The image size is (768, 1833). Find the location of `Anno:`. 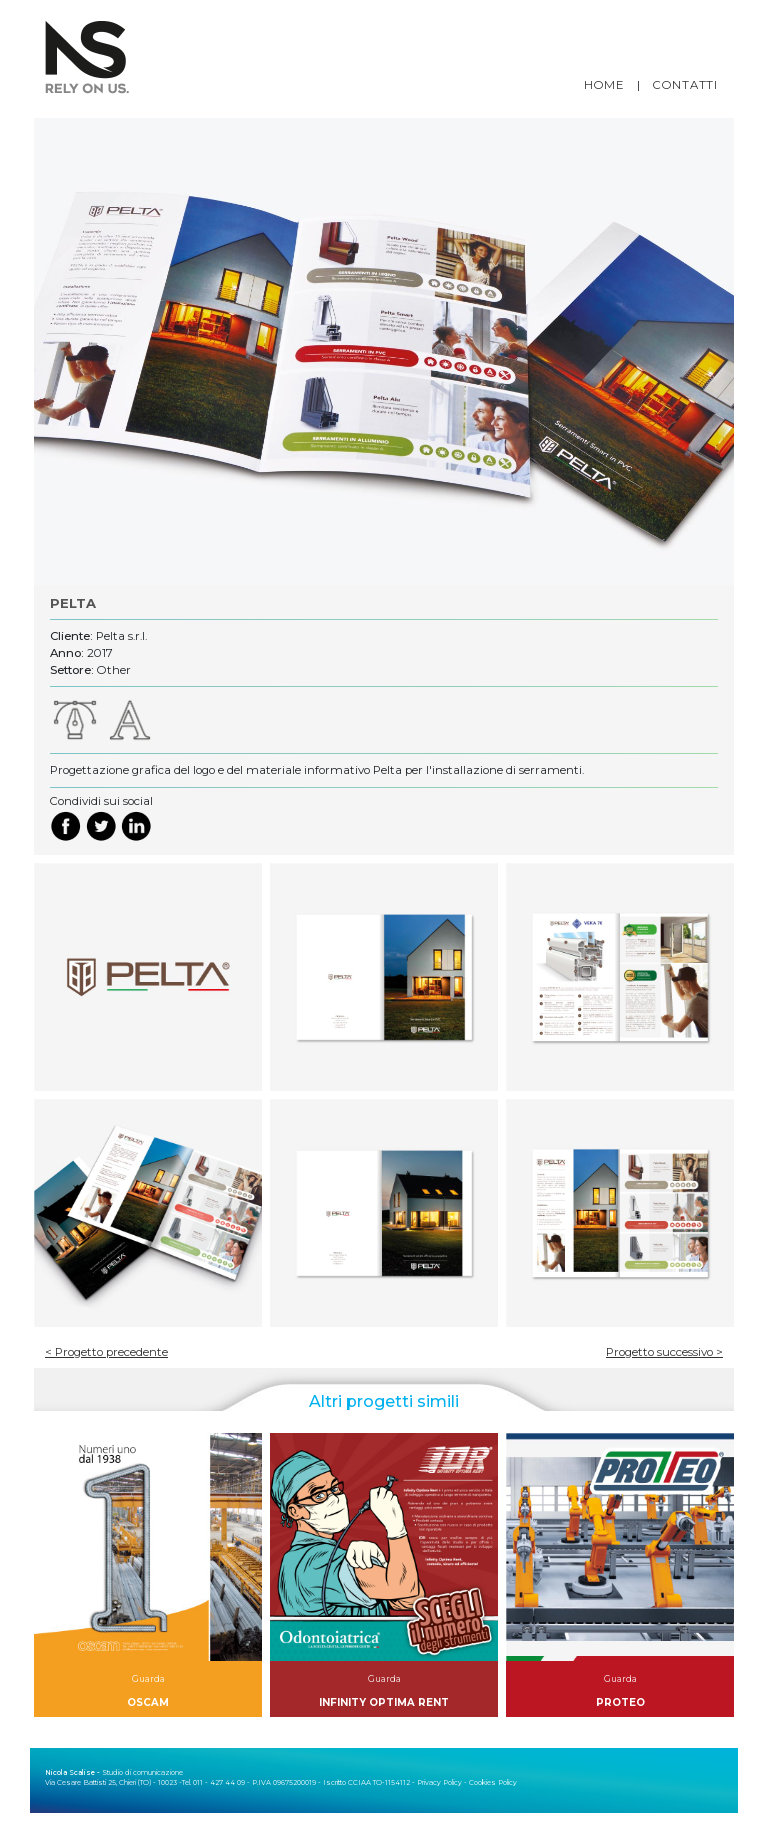

Anno: is located at coordinates (67, 653).